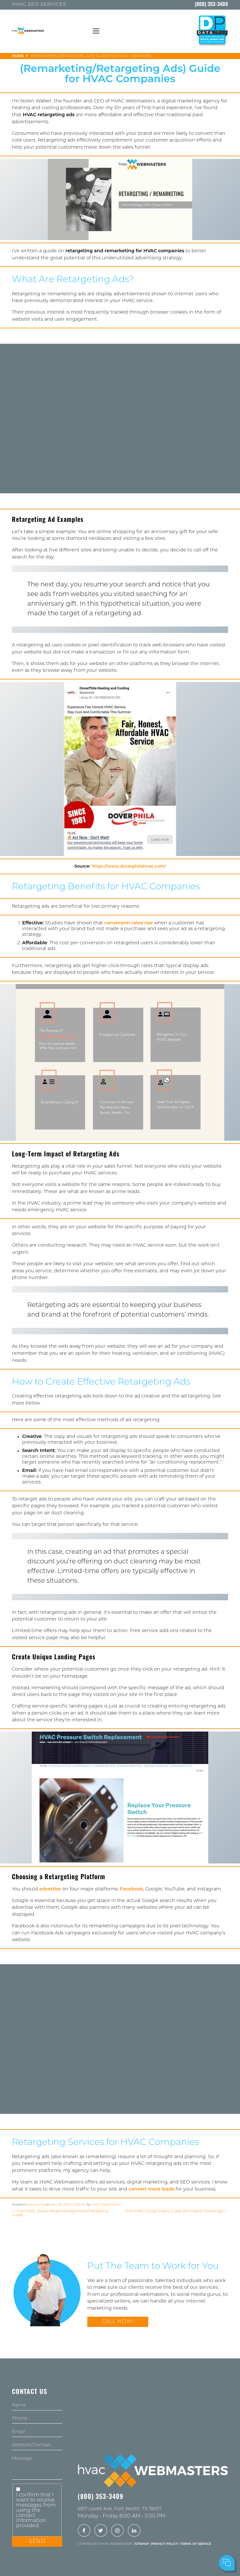 Image resolution: width=240 pixels, height=2576 pixels. Describe the element at coordinates (164, 2544) in the screenshot. I see `Privacy Policy` at that location.